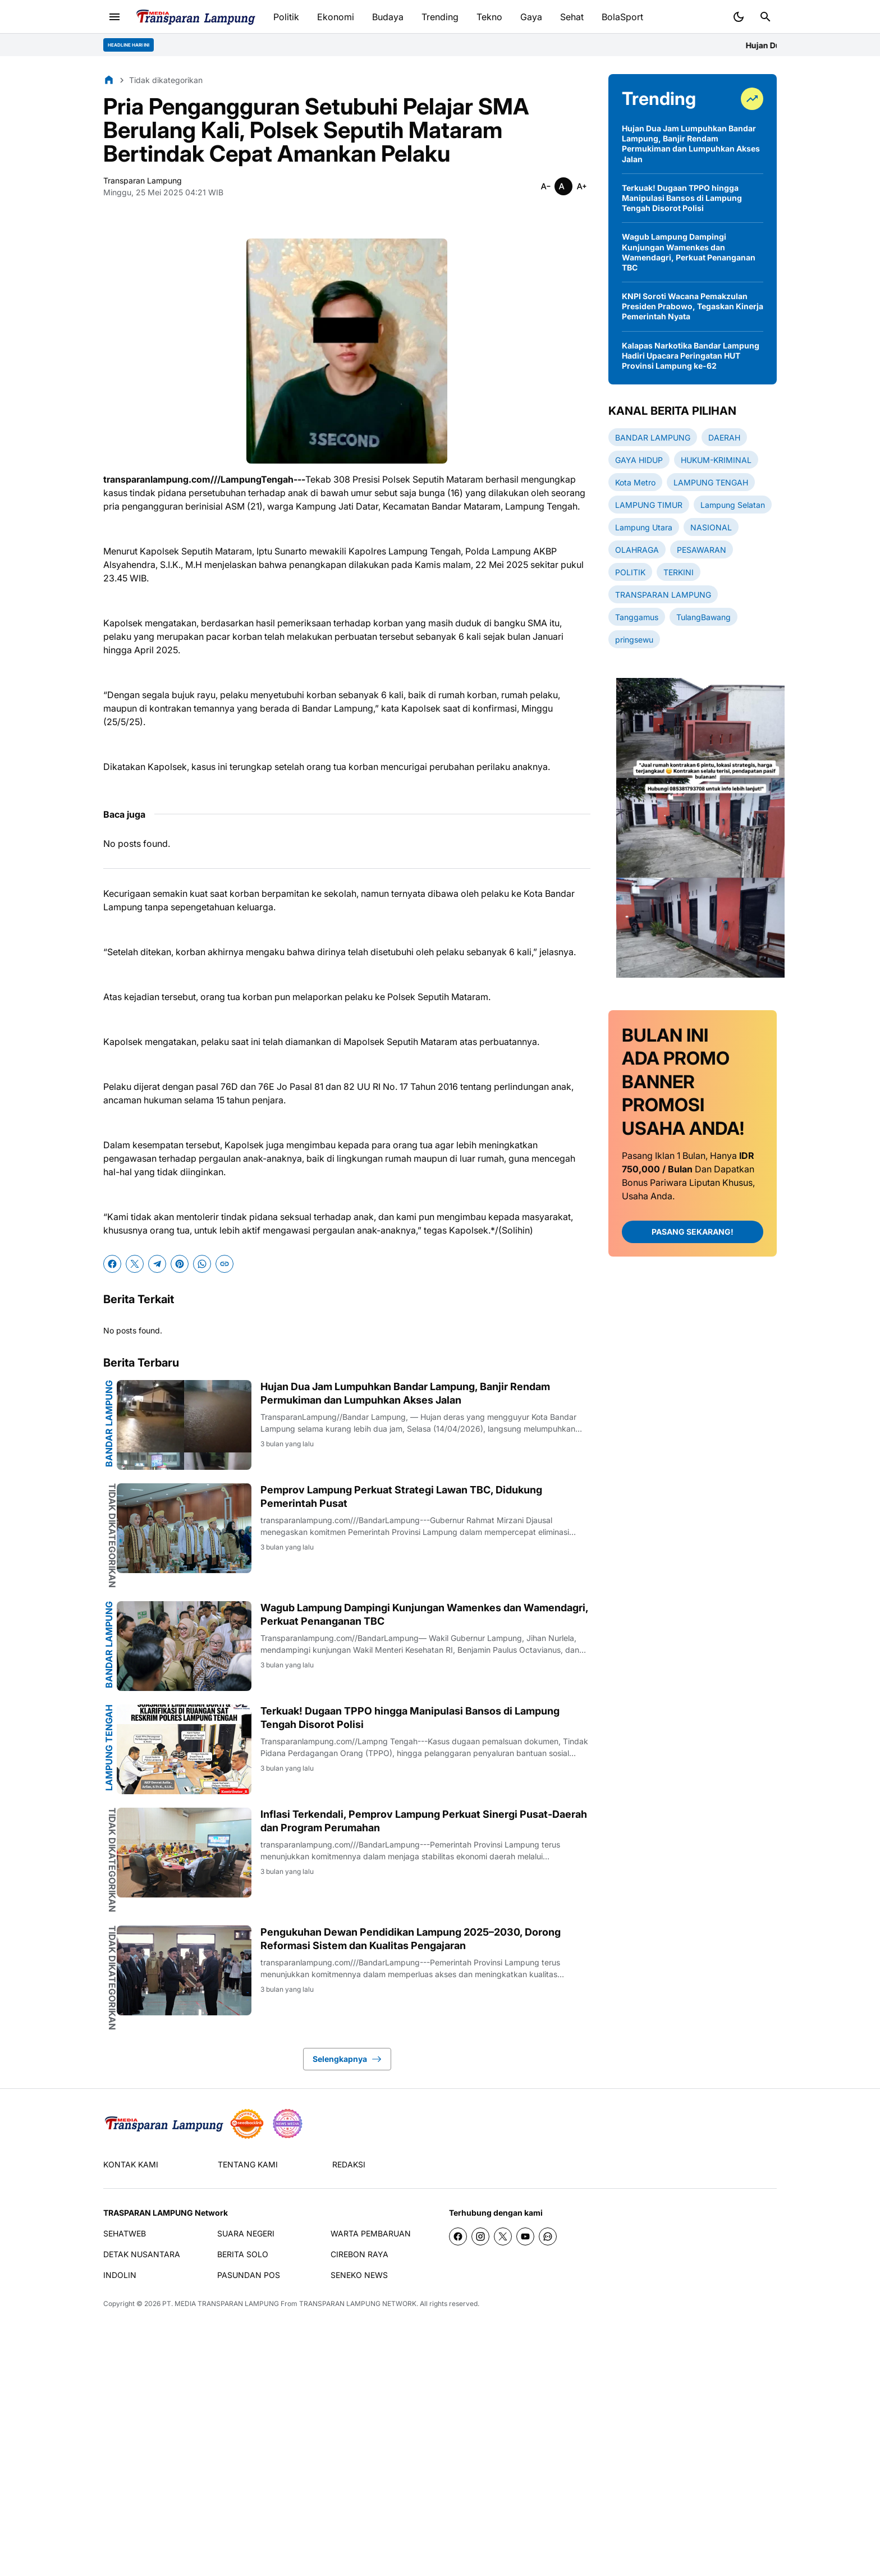  What do you see at coordinates (690, 355) in the screenshot?
I see `Kalapas Narkotika Bandar Lampung Hadiri Upacara Peringatan HUT Provinsi Lampung ke-62` at bounding box center [690, 355].